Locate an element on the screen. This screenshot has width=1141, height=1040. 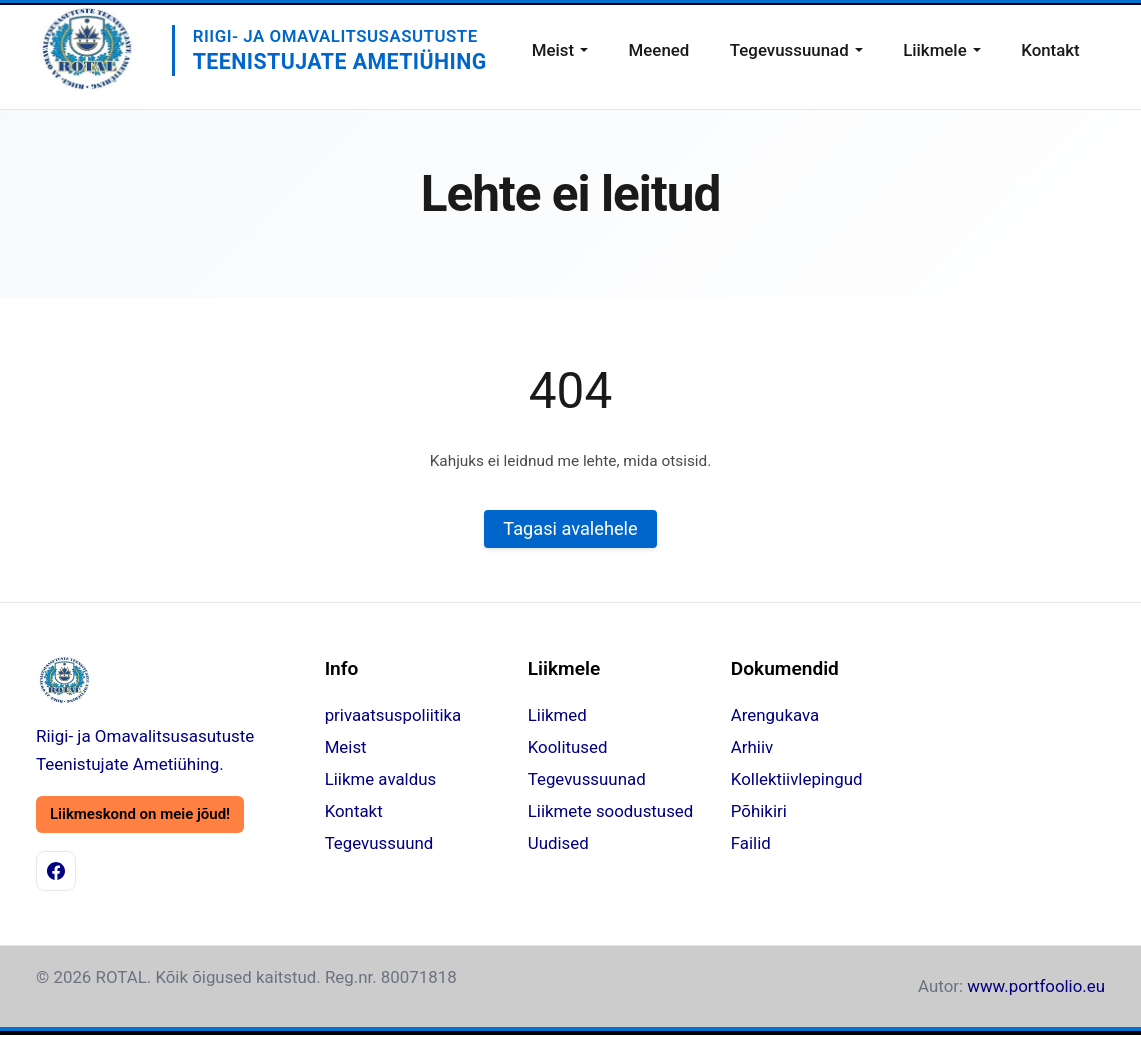
Põhikiri is located at coordinates (759, 812).